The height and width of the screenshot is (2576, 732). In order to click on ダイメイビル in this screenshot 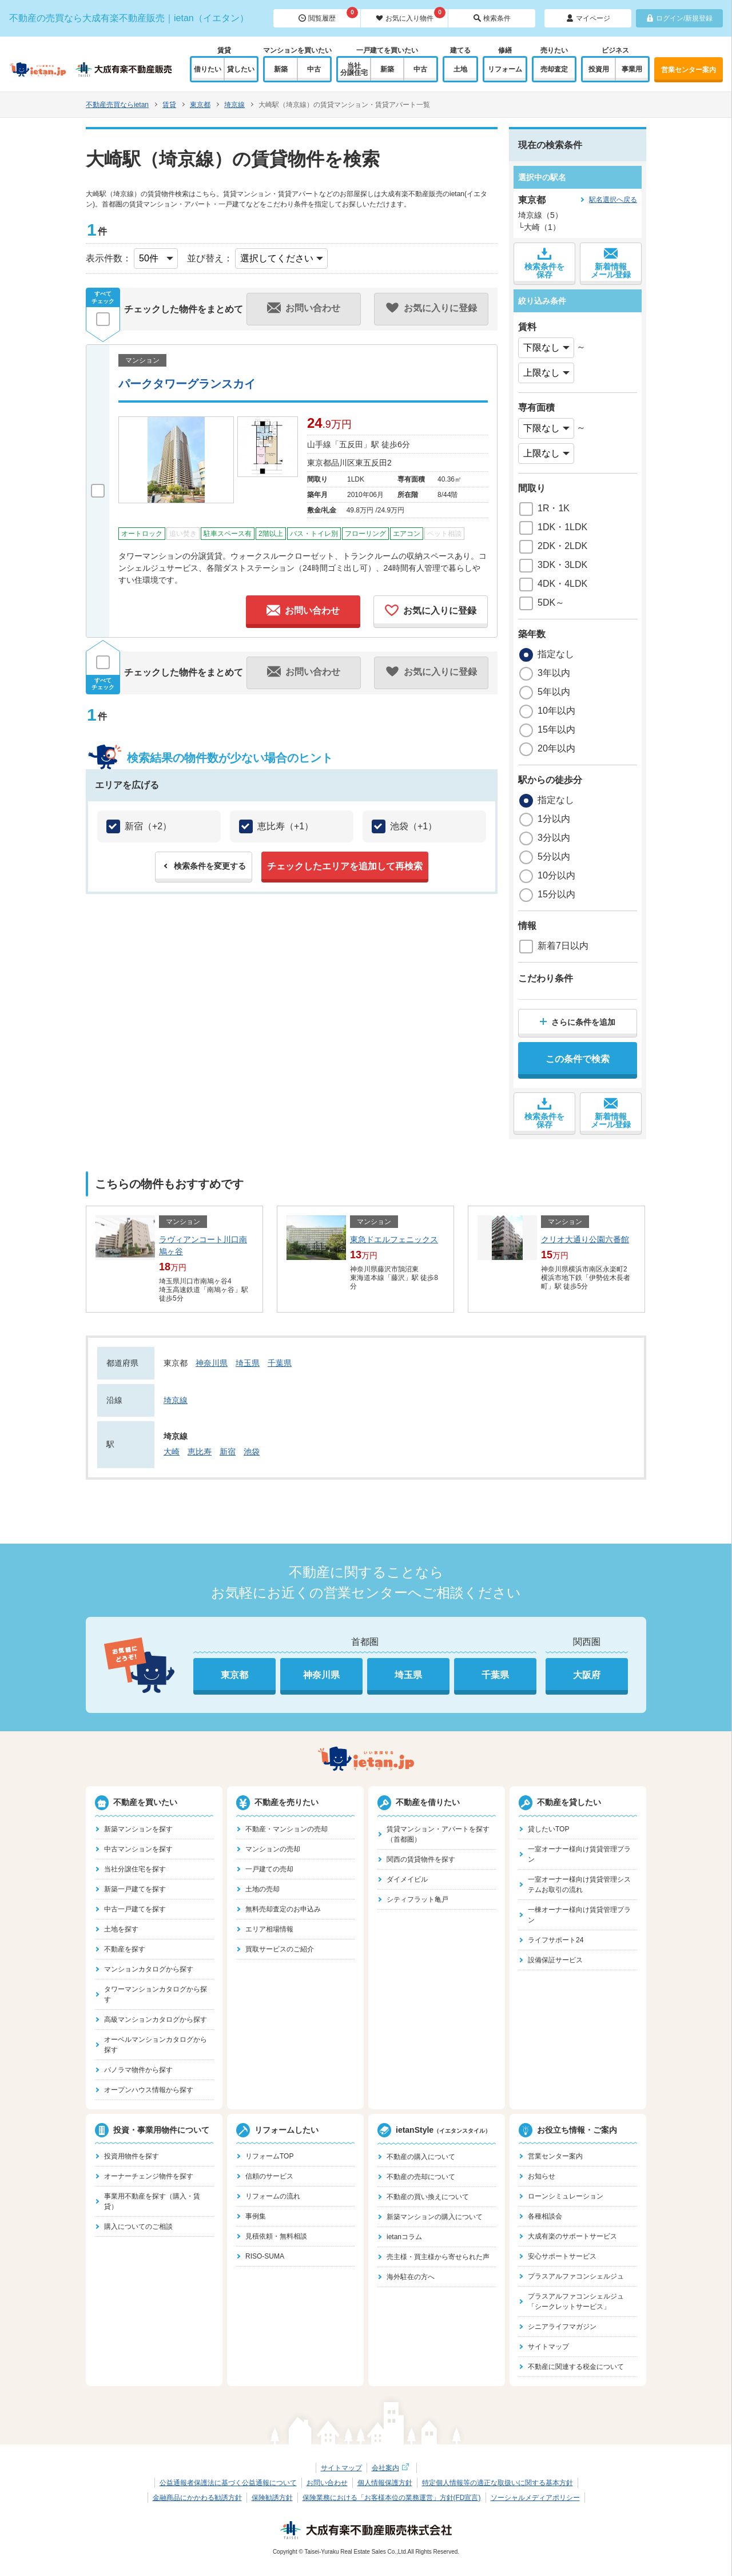, I will do `click(407, 1879)`.